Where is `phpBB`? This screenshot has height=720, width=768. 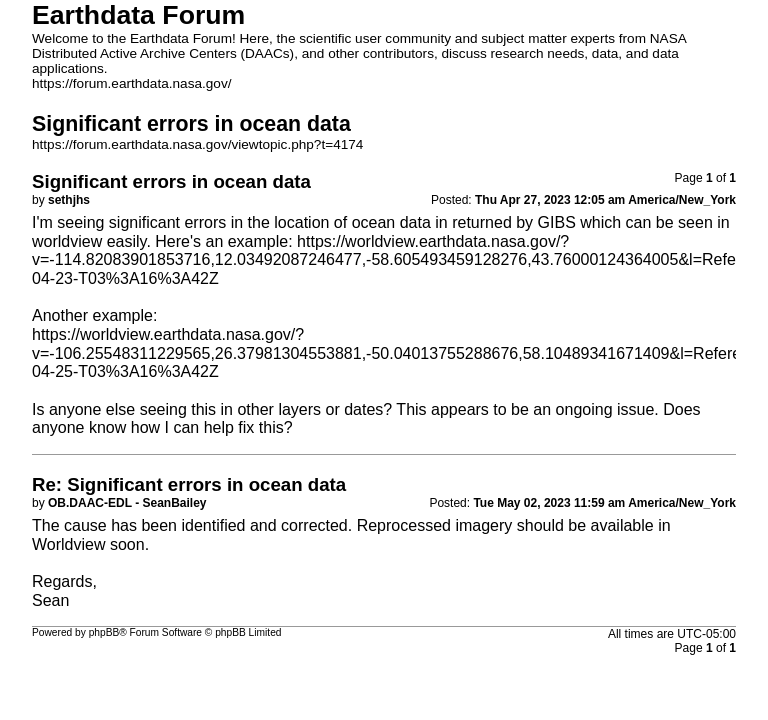
phpBB is located at coordinates (104, 632).